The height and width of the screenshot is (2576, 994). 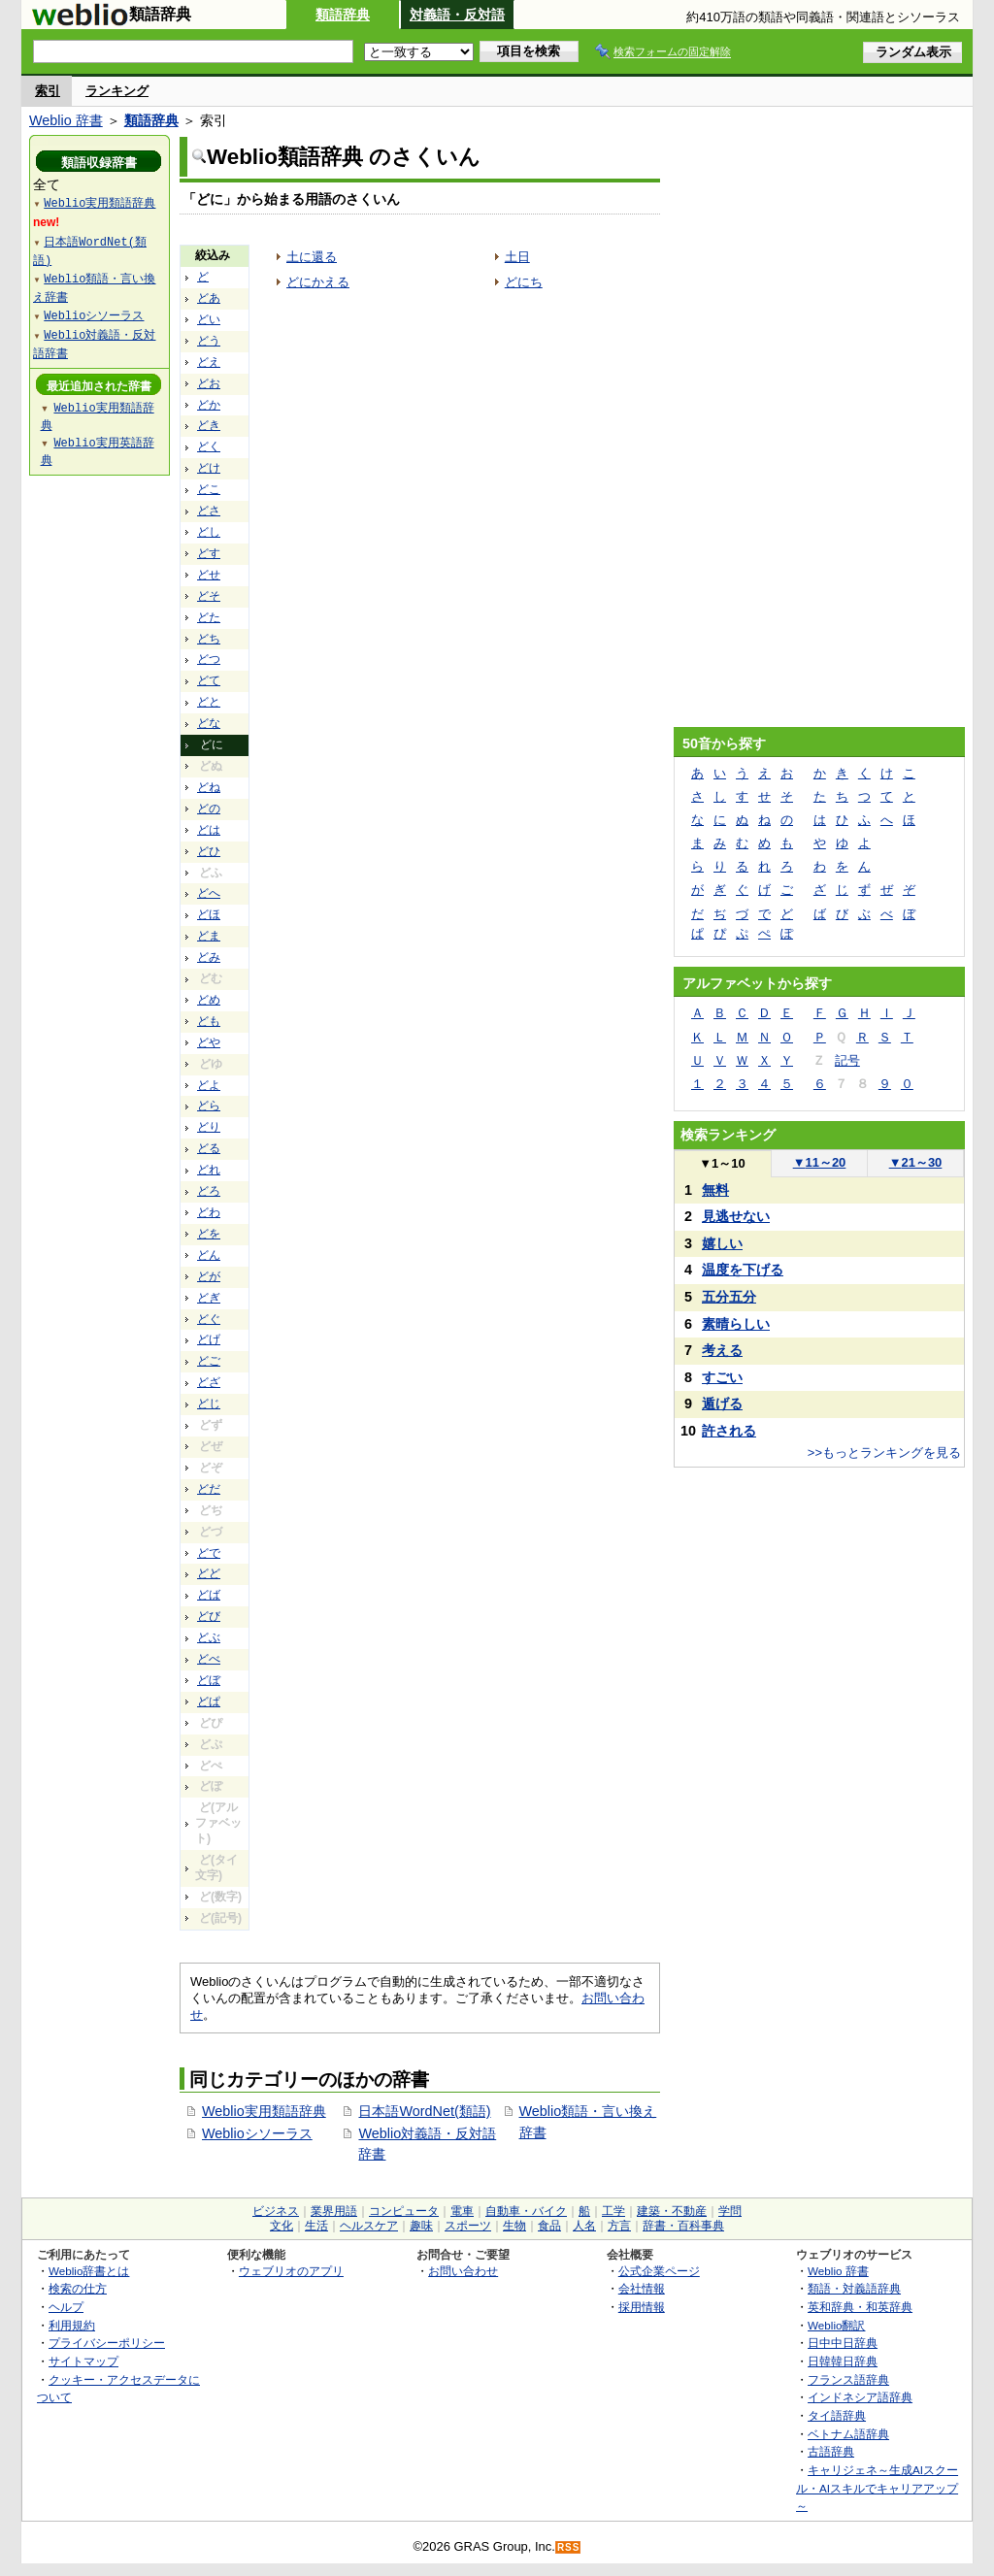 What do you see at coordinates (208, 1255) in the screenshot?
I see `どん` at bounding box center [208, 1255].